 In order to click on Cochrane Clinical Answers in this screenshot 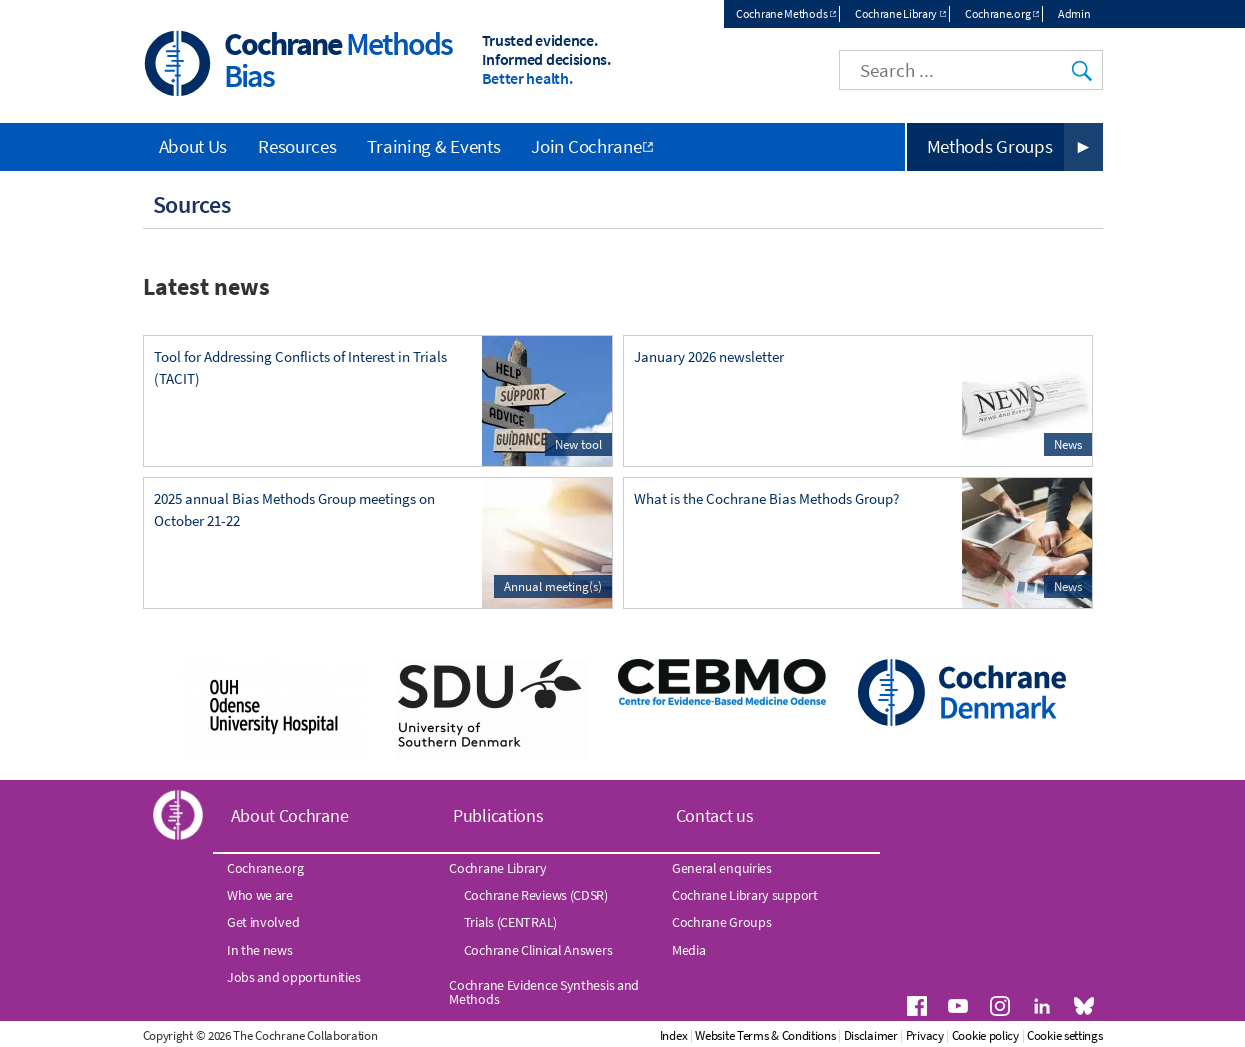, I will do `click(538, 950)`.